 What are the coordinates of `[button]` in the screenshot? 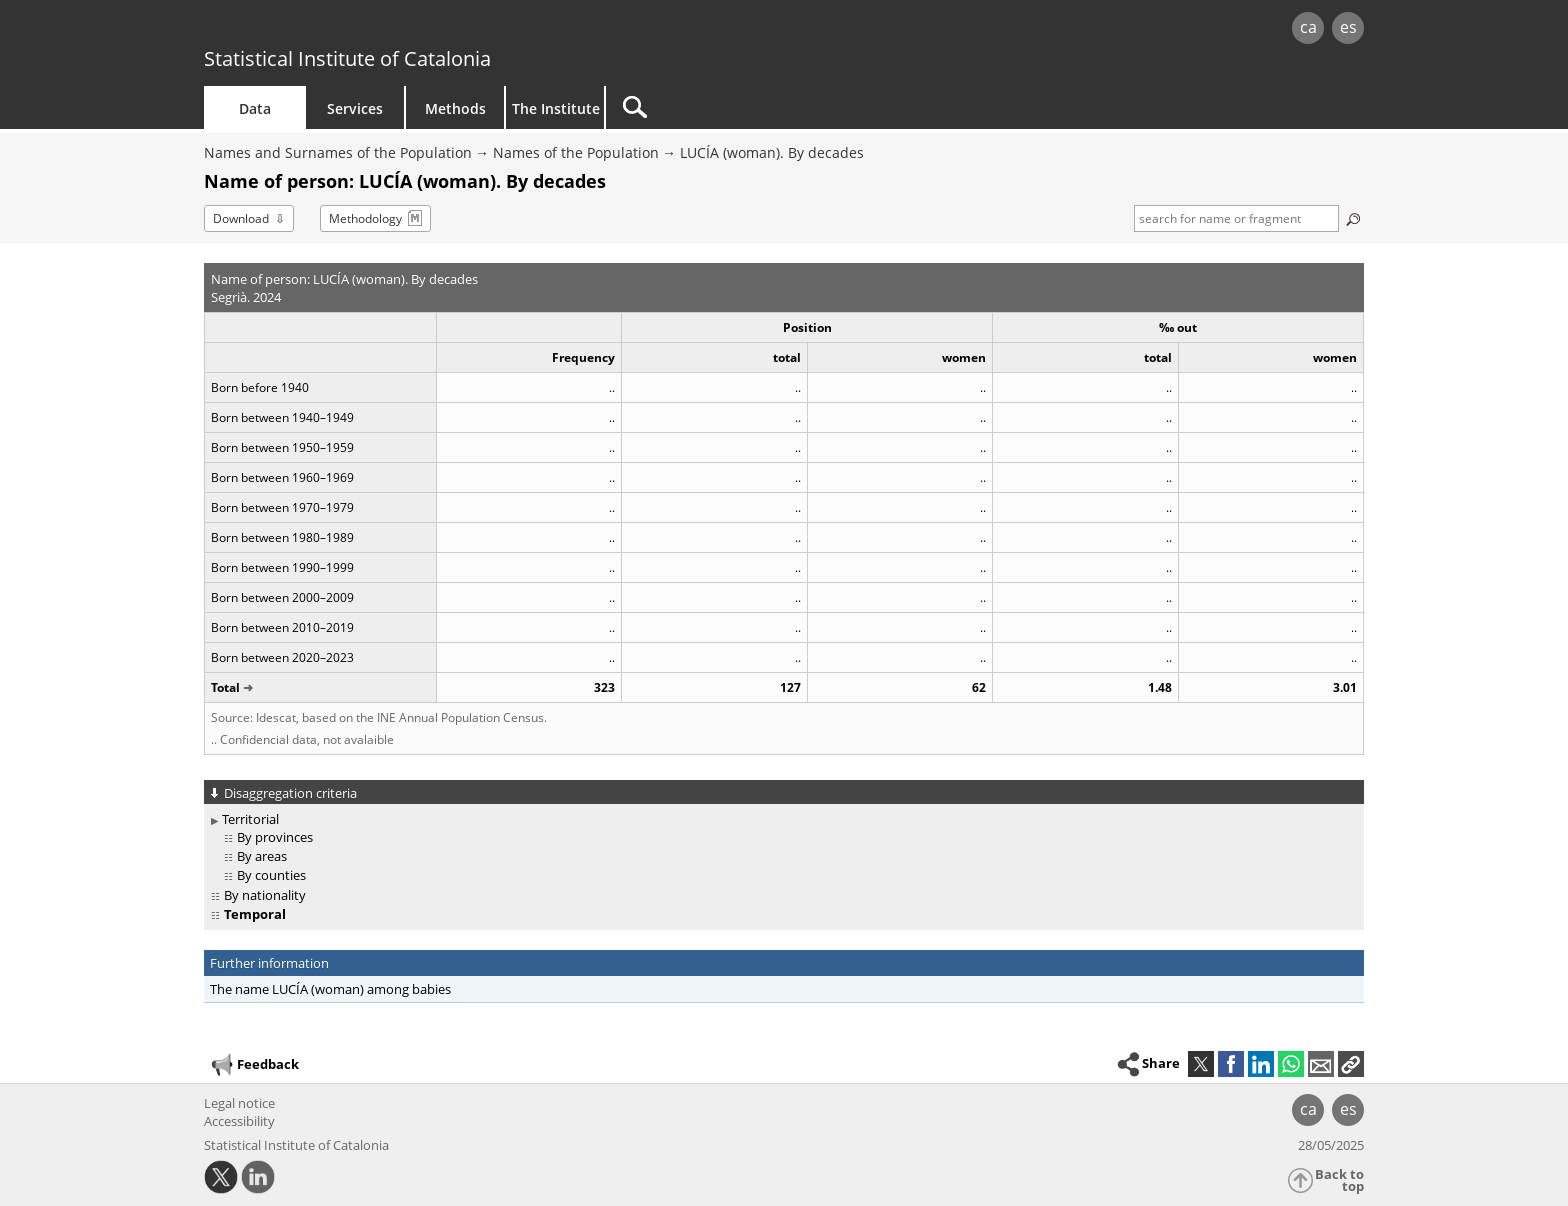 It's located at (1351, 1064).